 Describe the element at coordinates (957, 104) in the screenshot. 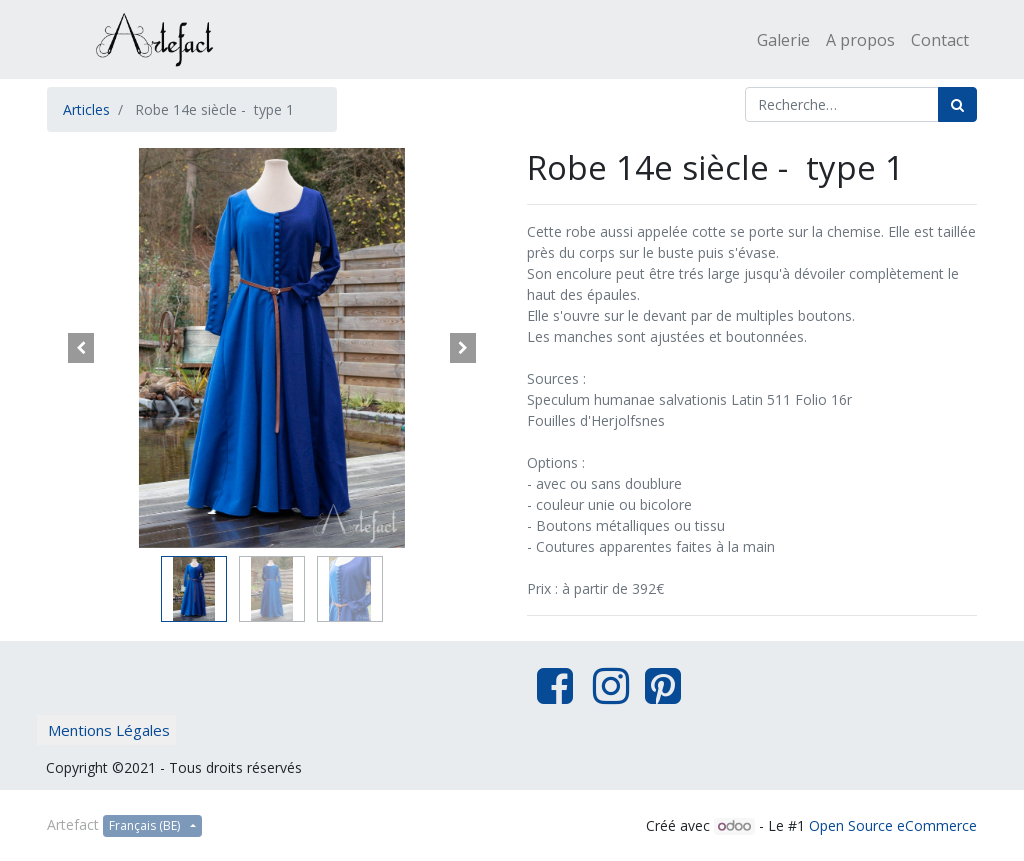

I see `[Rechercher]` at that location.